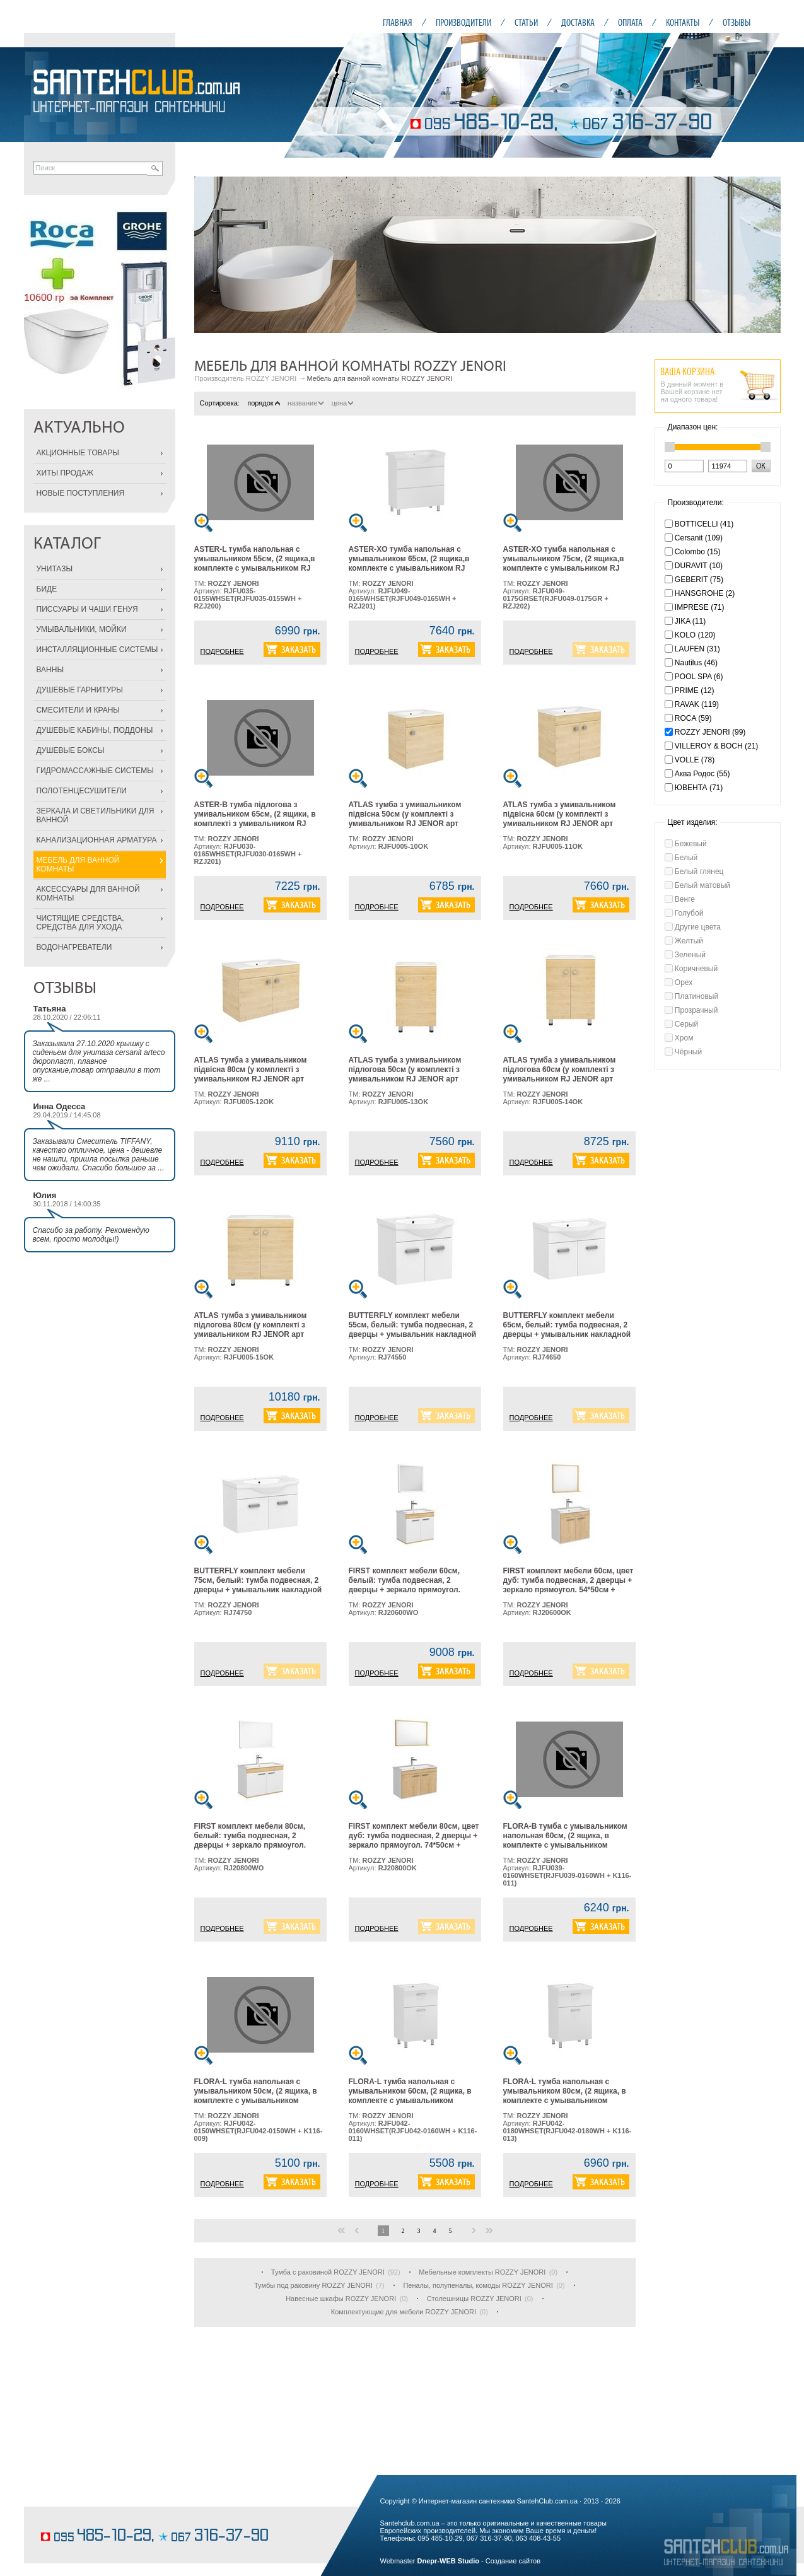  Describe the element at coordinates (305, 403) in the screenshot. I see `название` at that location.